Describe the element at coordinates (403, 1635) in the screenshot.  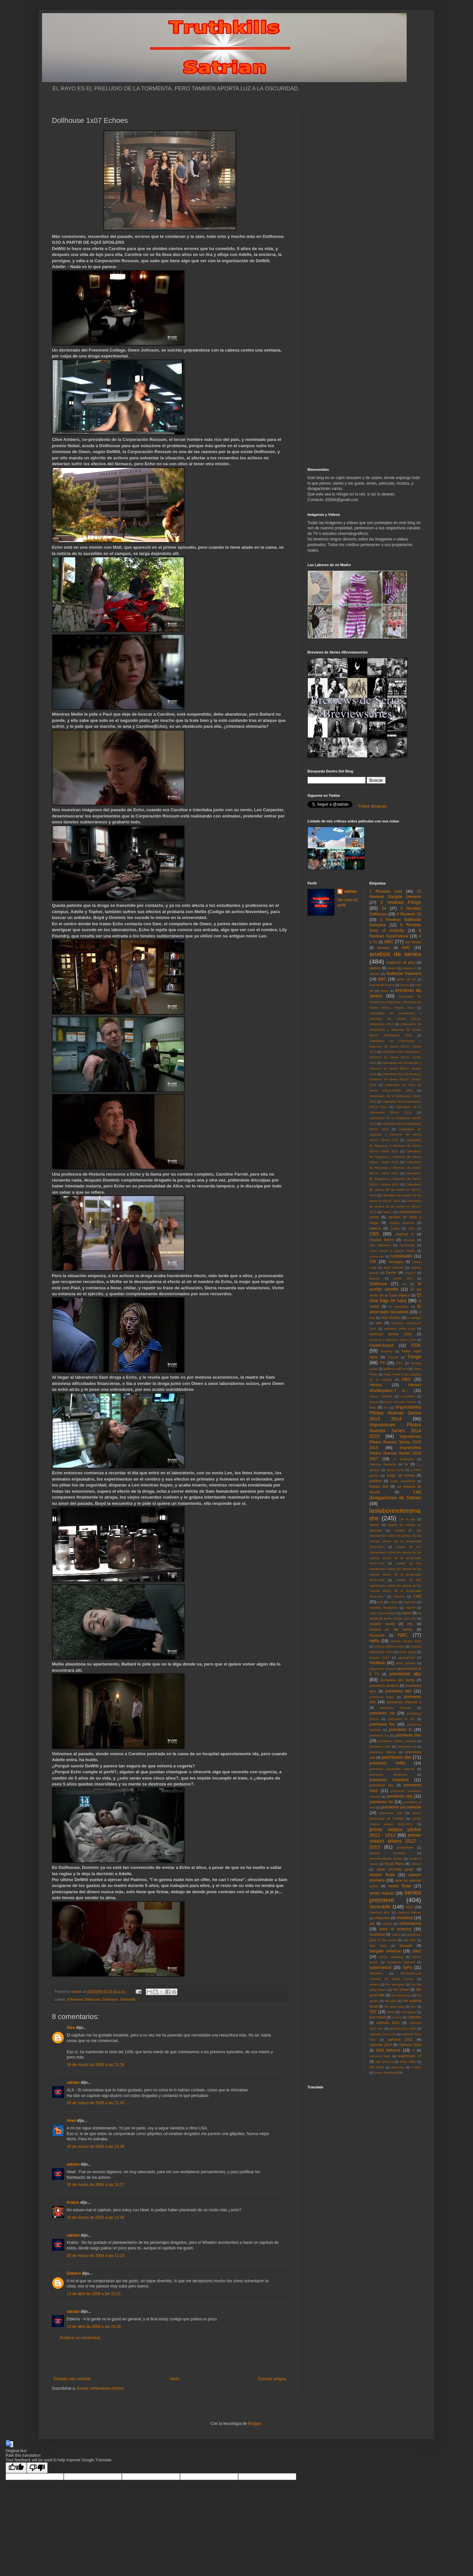
I see `NBC` at that location.